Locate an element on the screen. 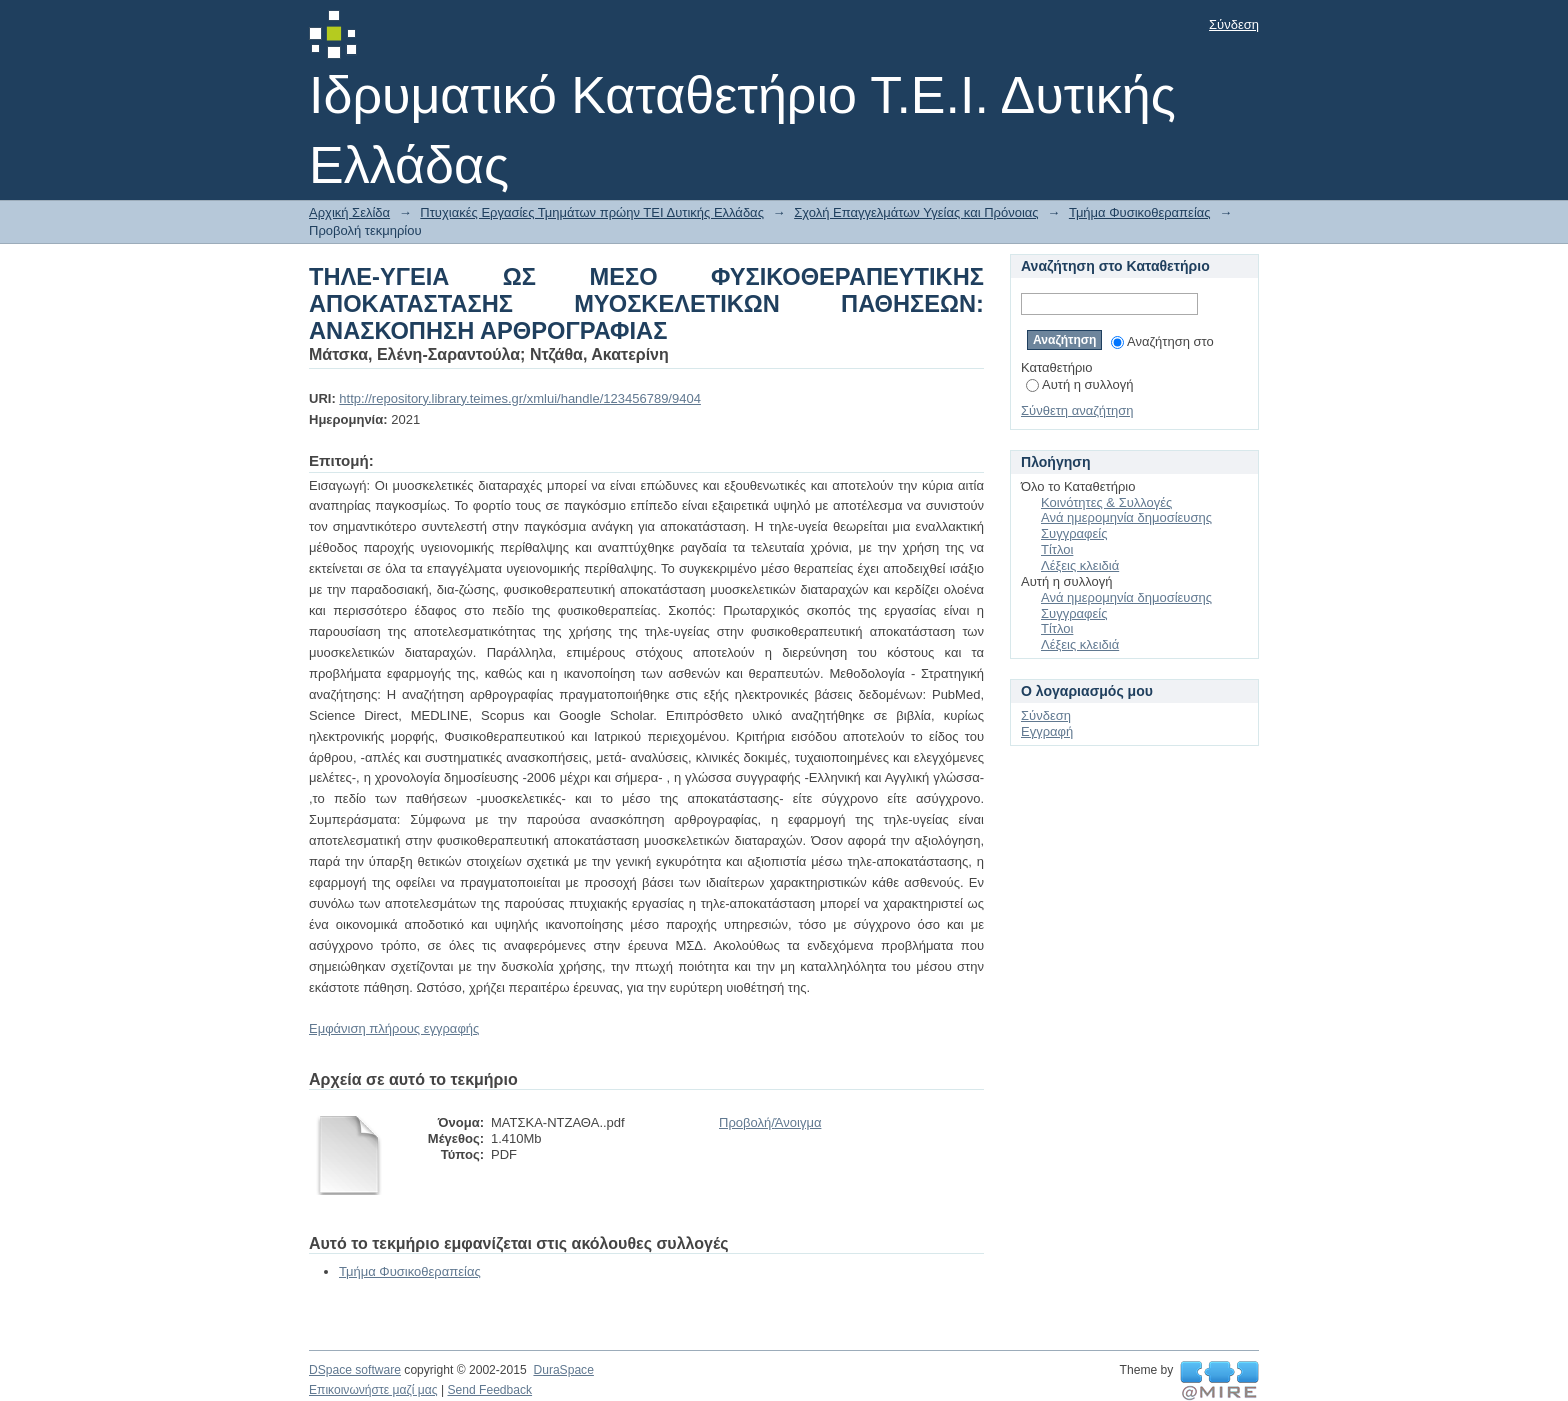  Αρχική Σελίδα is located at coordinates (349, 212).